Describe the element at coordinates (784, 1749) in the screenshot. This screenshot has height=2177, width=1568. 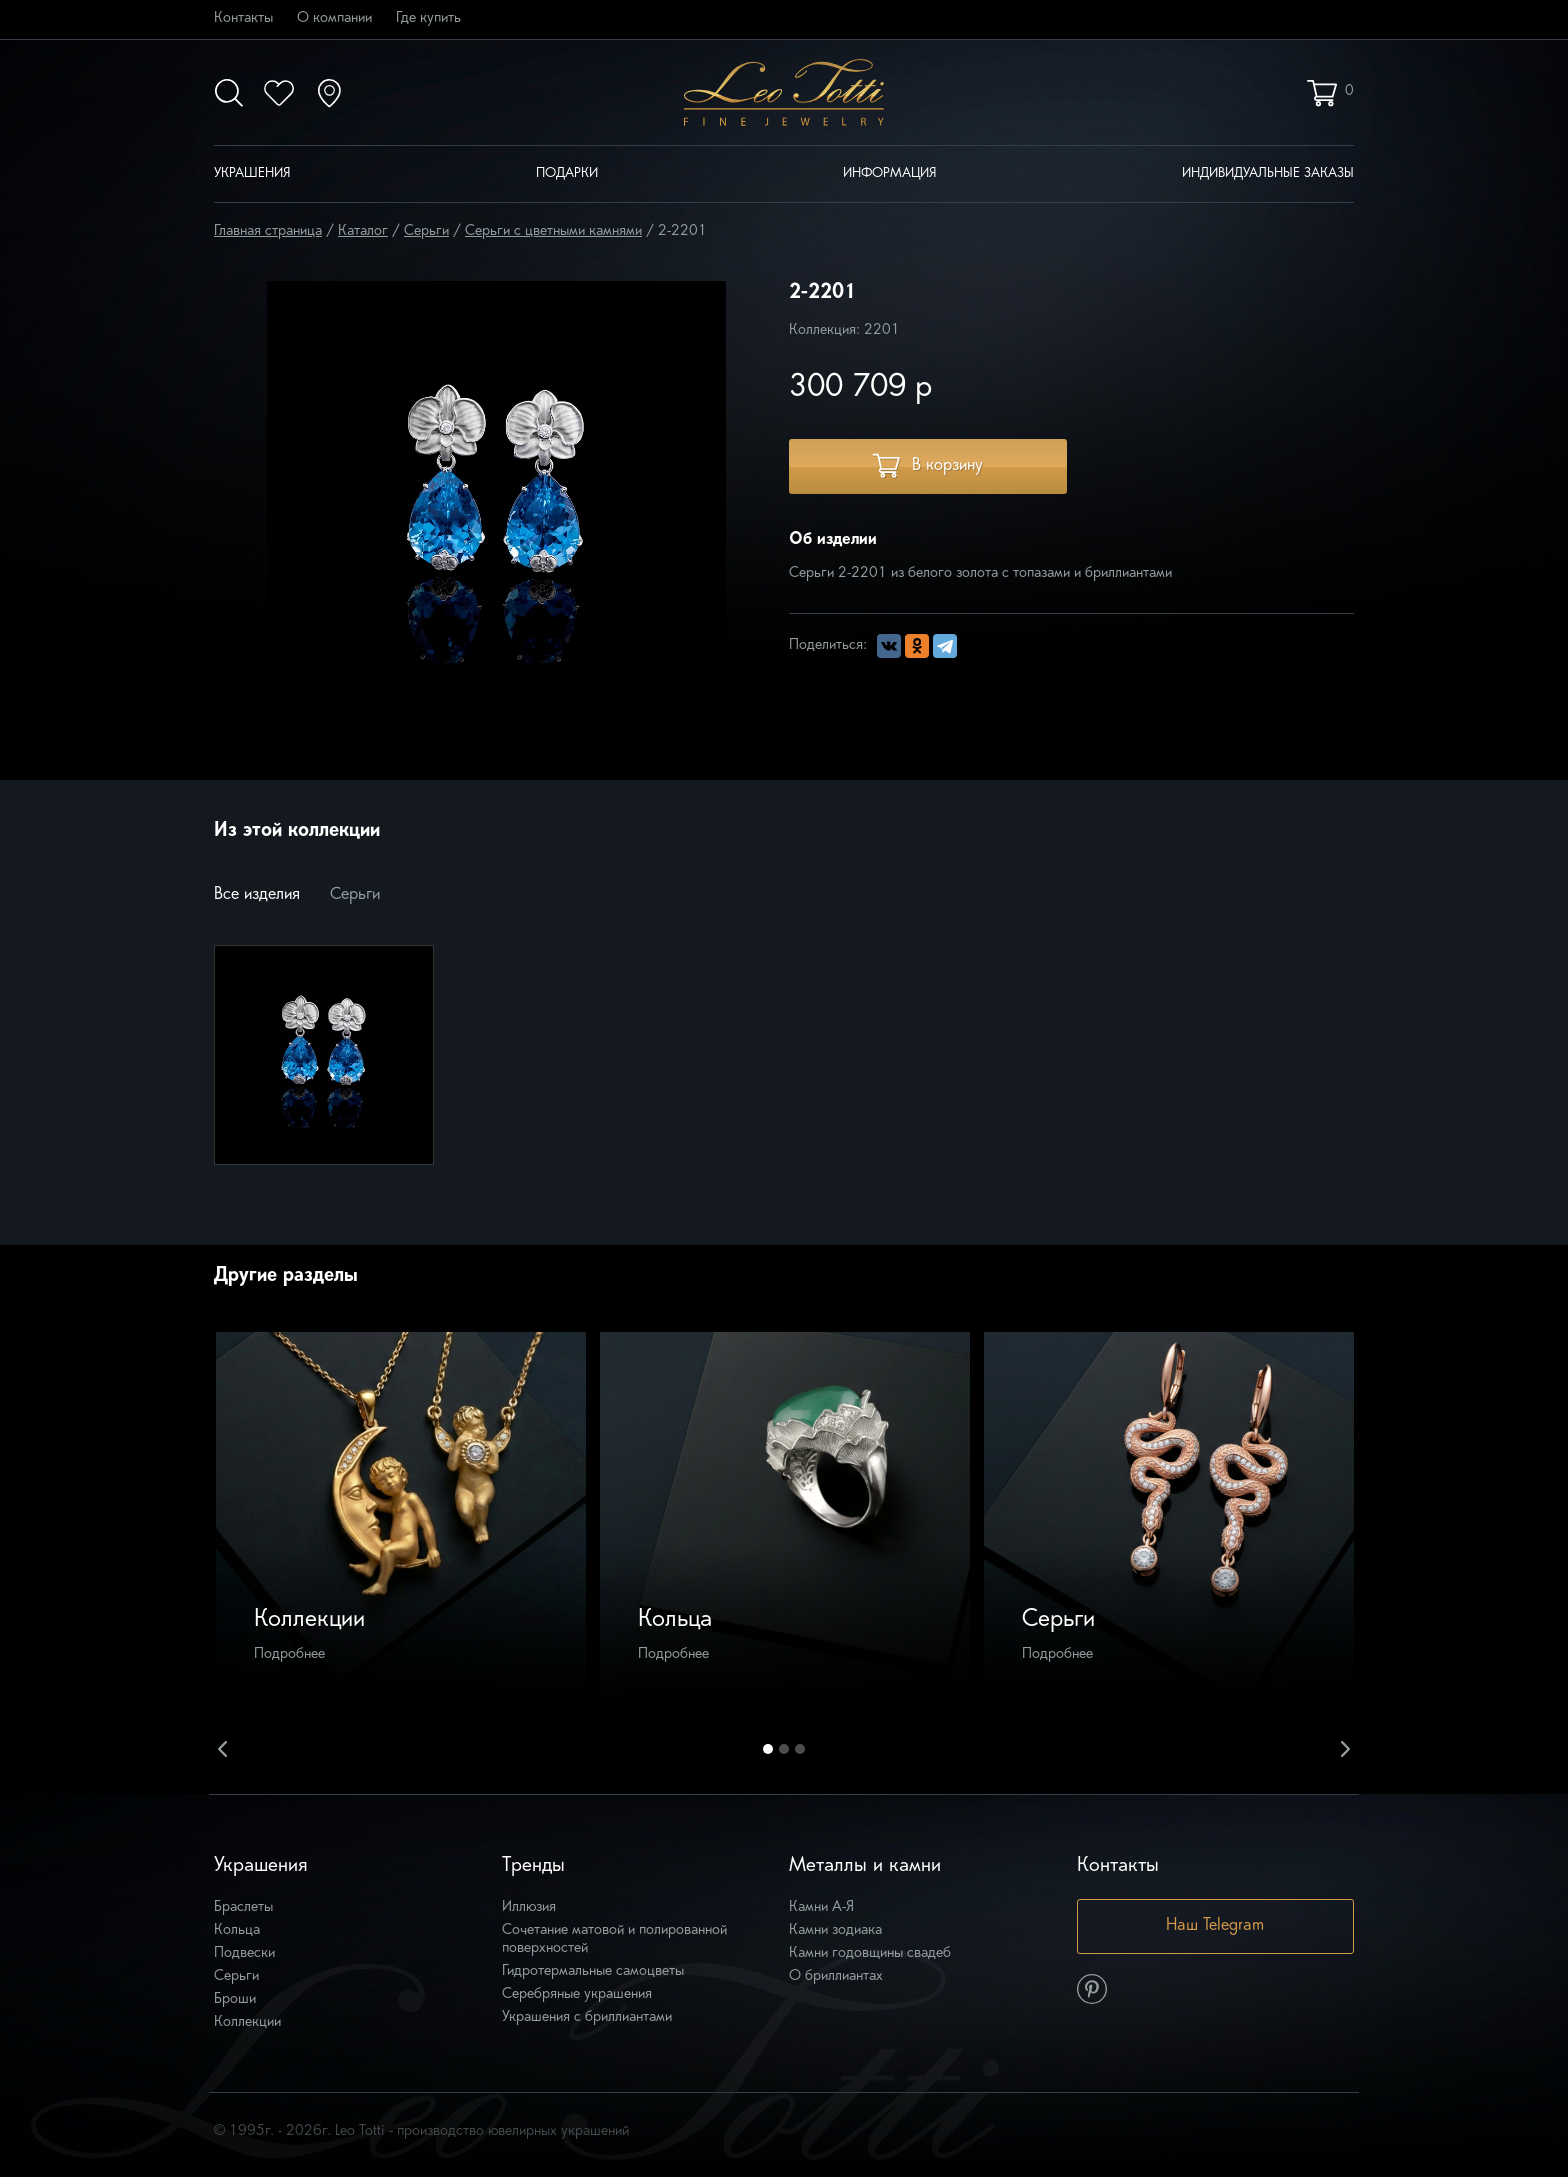
I see `2 [button]` at that location.